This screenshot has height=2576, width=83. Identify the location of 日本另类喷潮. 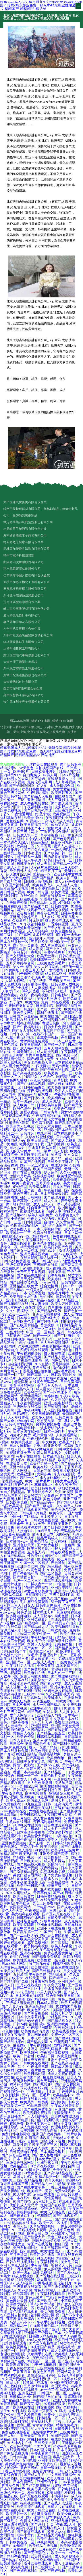
(68, 2450).